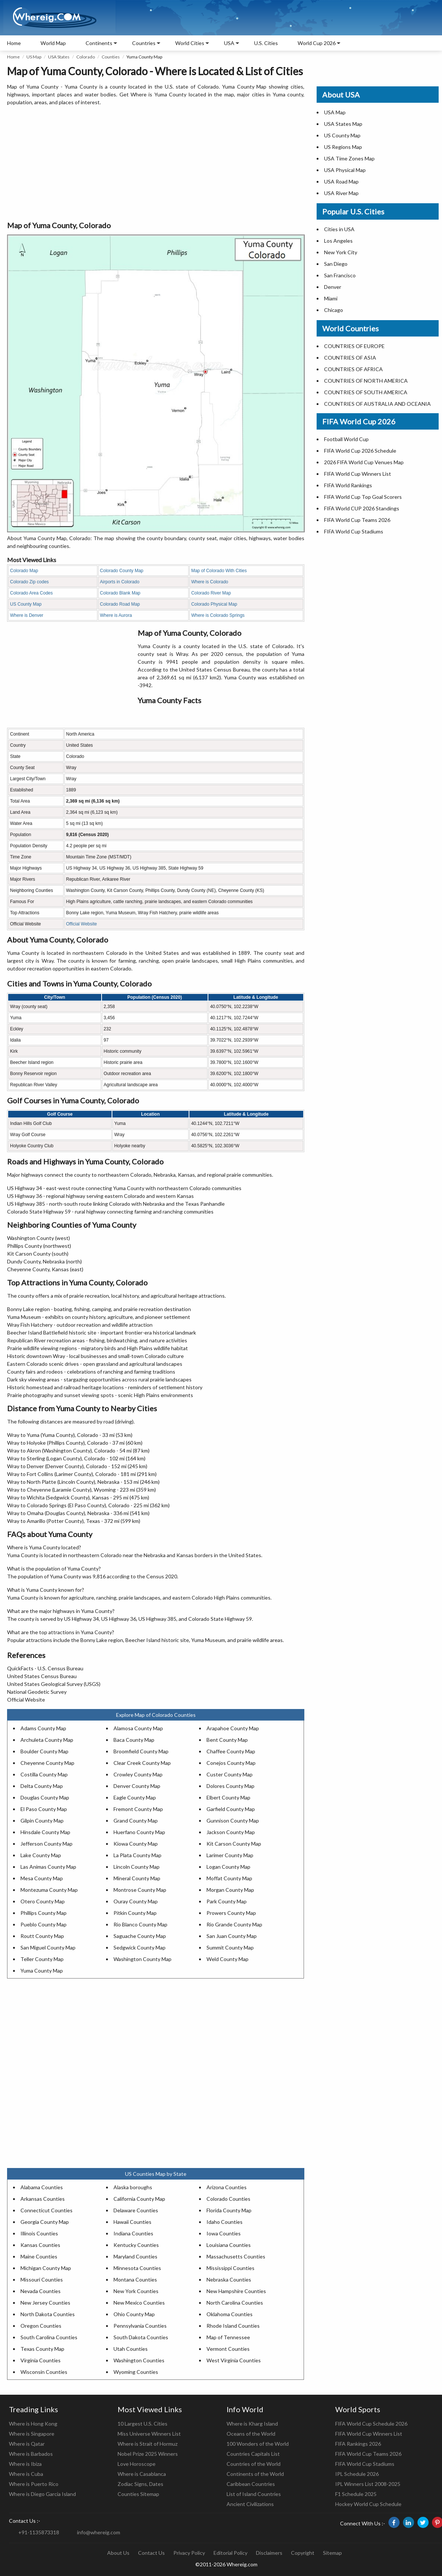  Describe the element at coordinates (140, 2325) in the screenshot. I see `Pennsylvania Counties` at that location.